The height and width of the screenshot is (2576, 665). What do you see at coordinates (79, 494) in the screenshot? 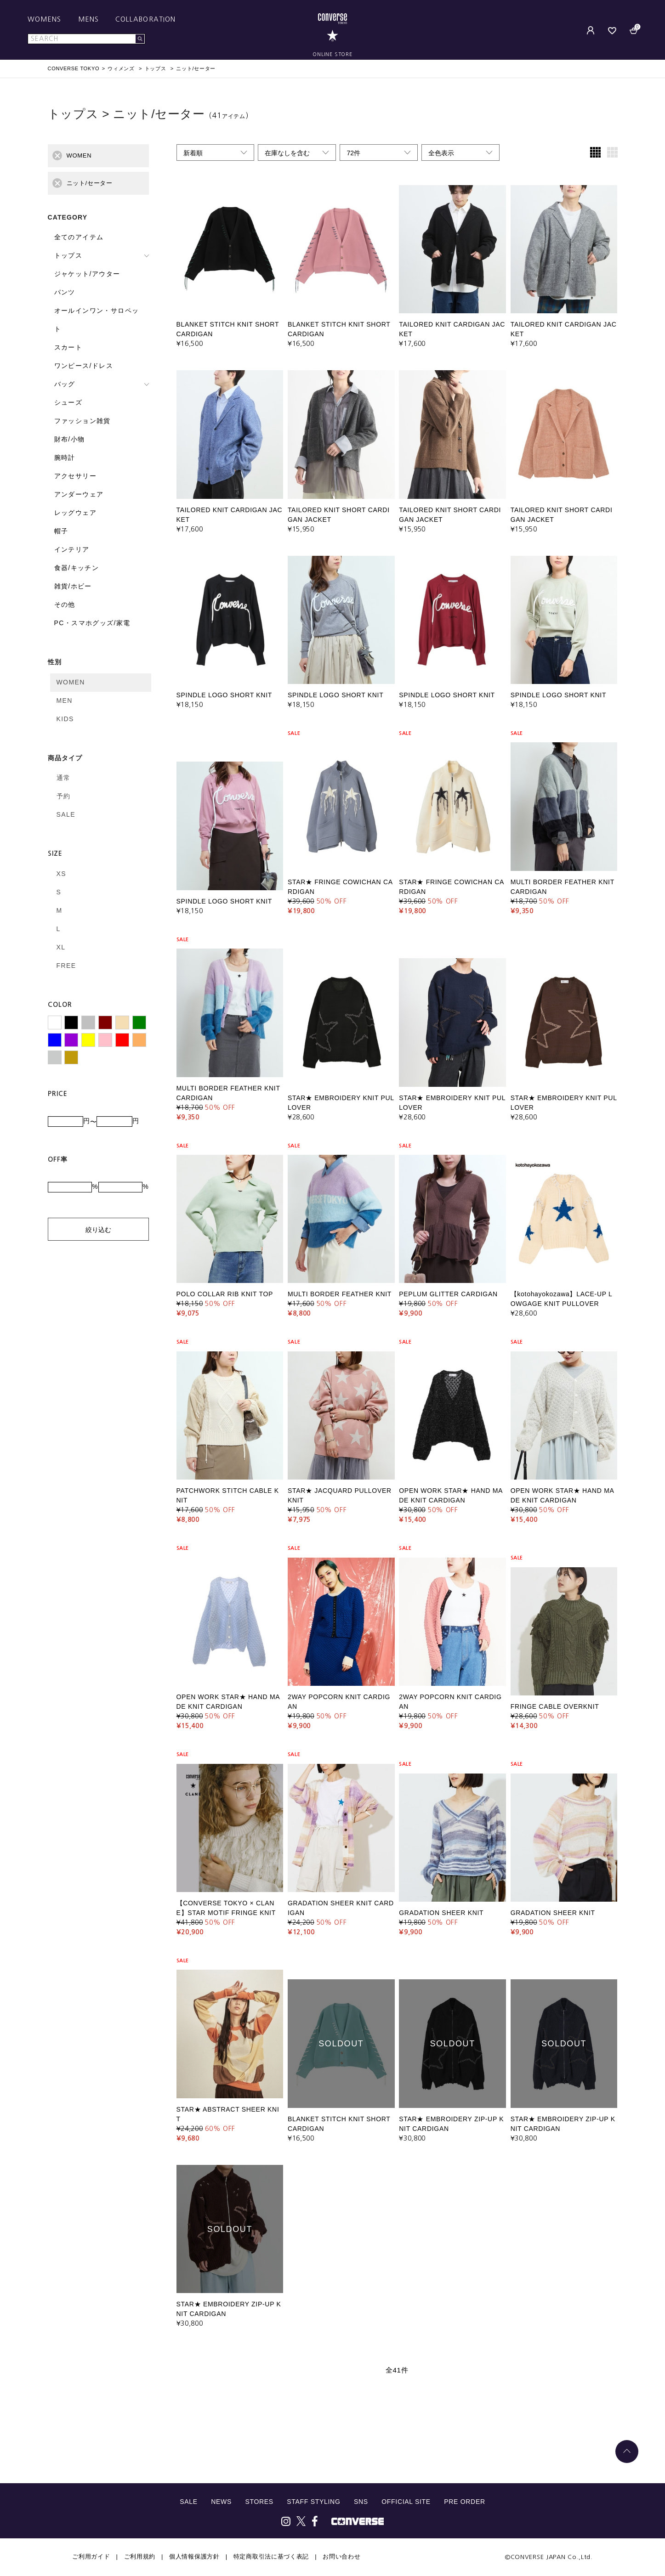
I see `アンダーウェア` at bounding box center [79, 494].